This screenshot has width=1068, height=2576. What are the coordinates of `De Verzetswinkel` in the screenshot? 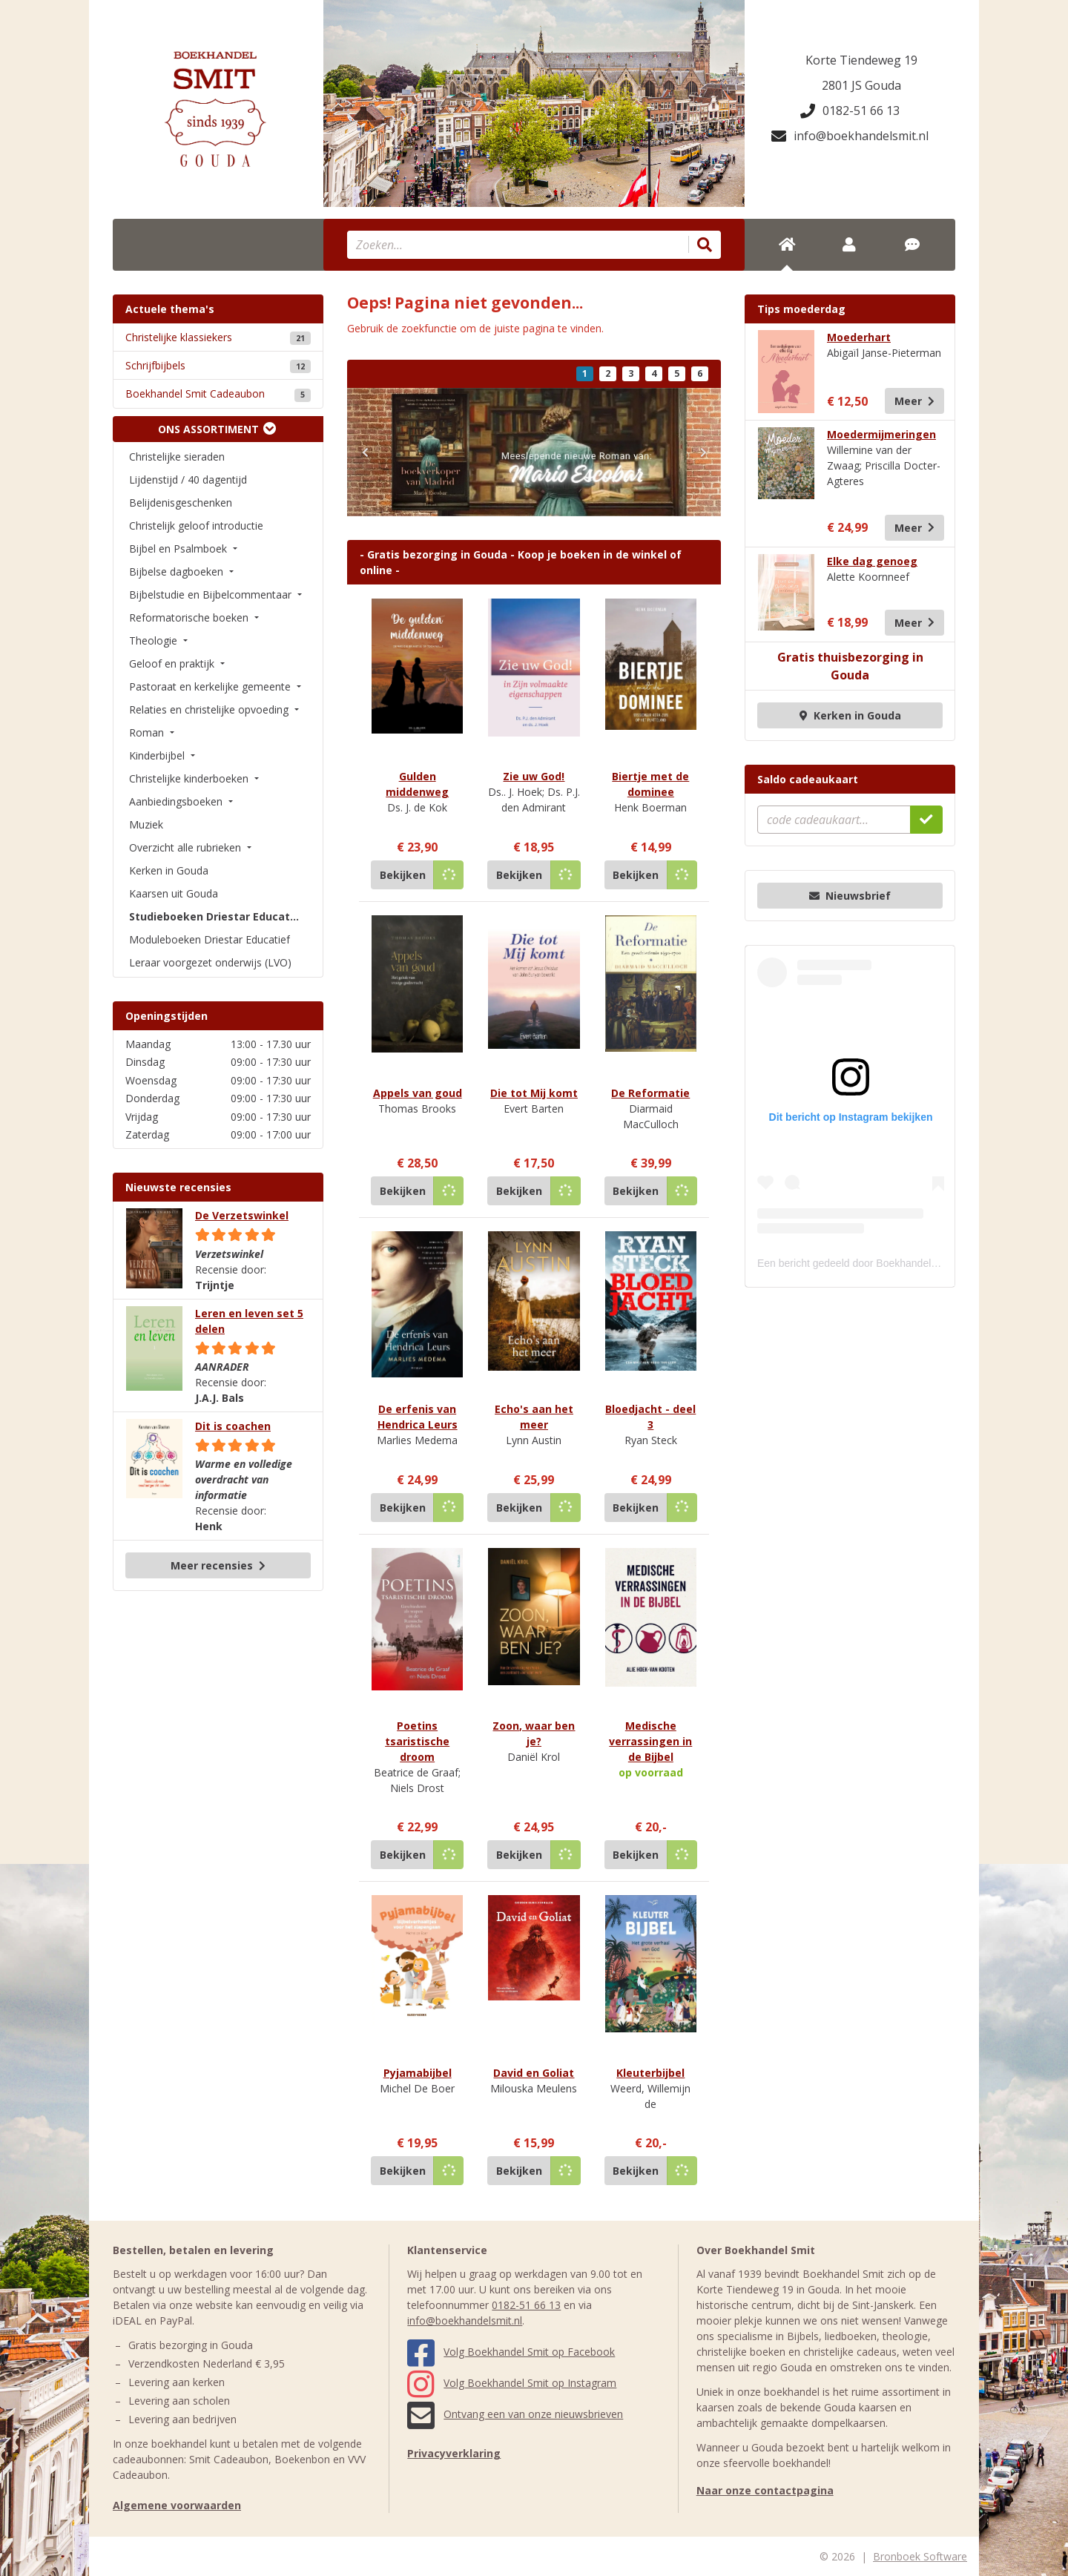 It's located at (242, 1215).